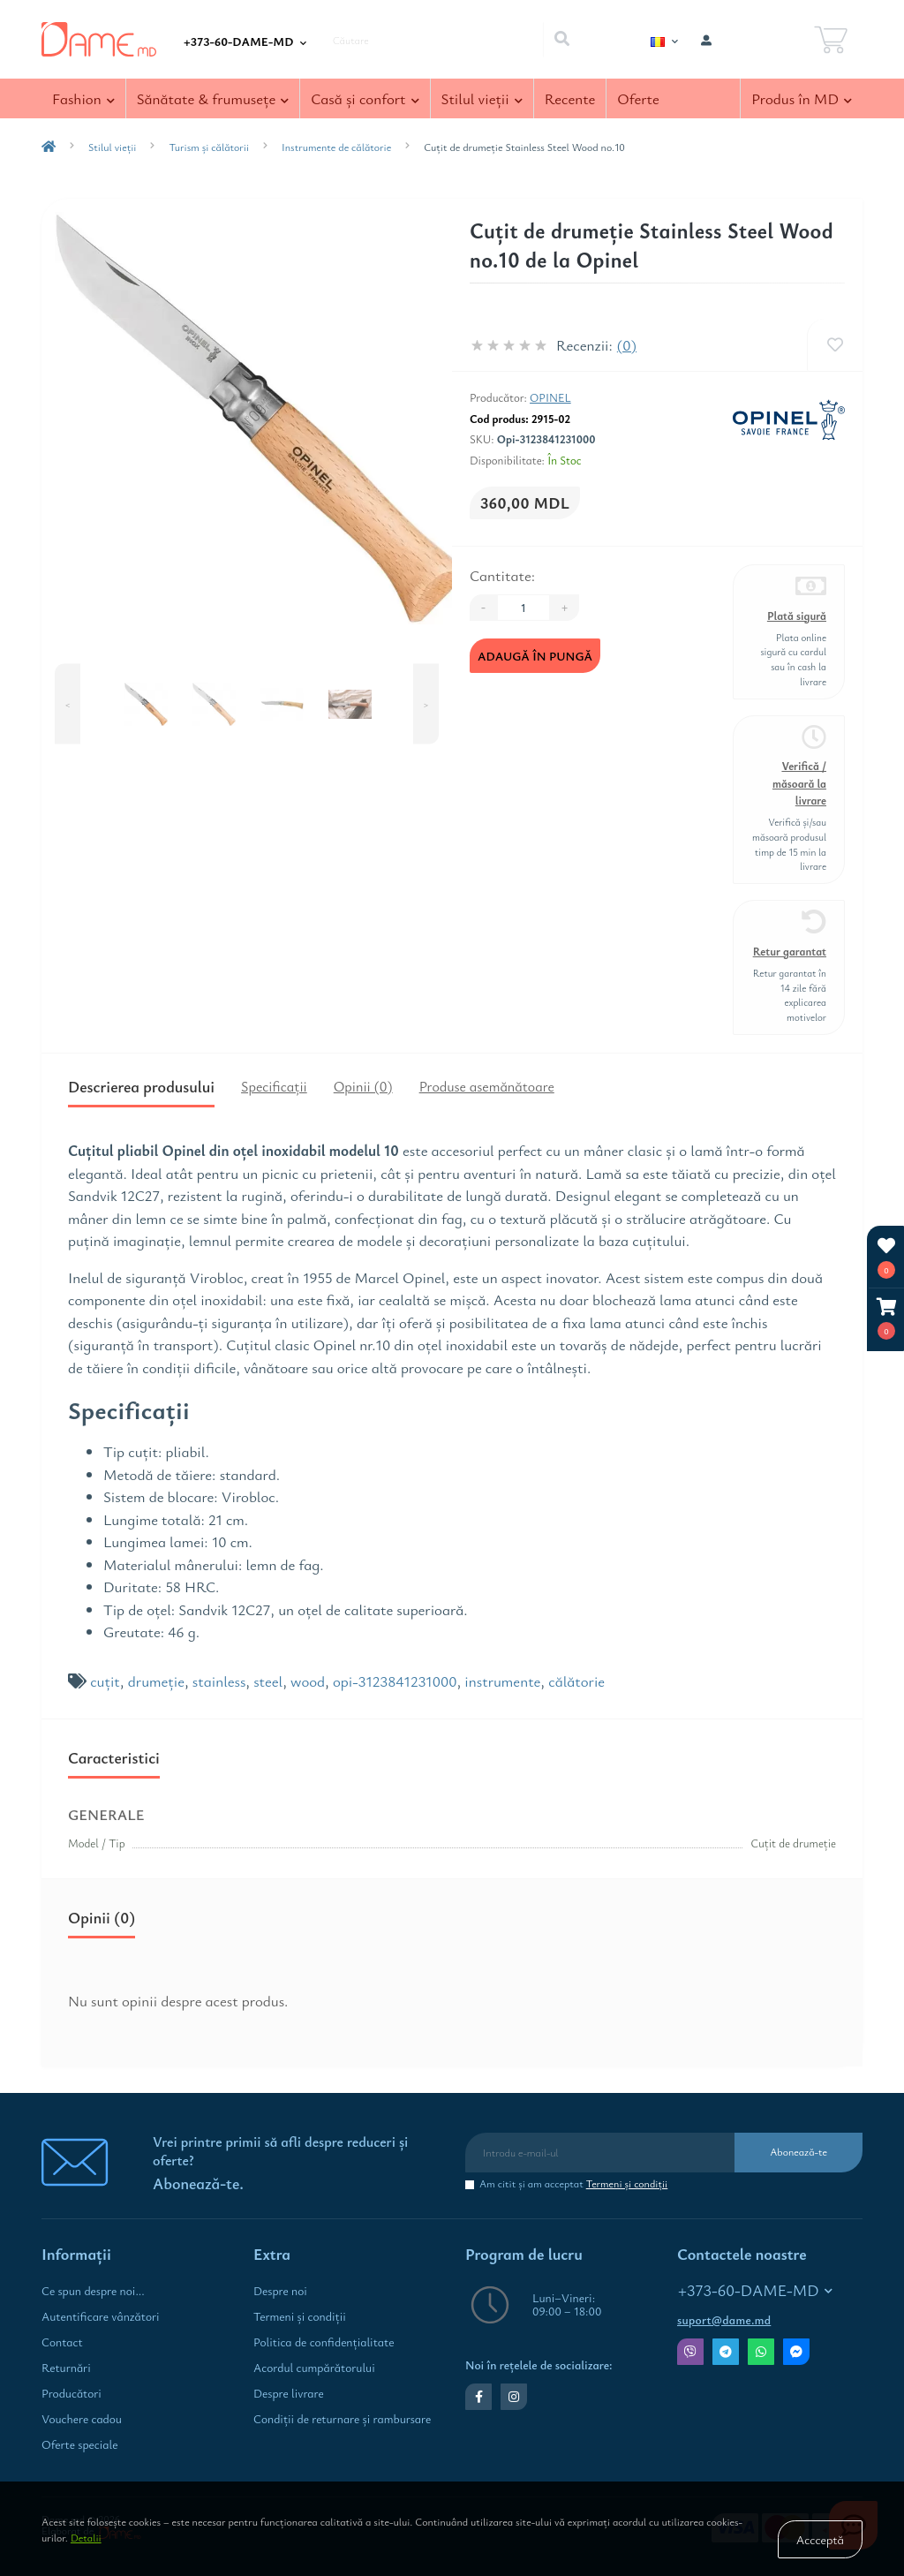  Describe the element at coordinates (761, 2352) in the screenshot. I see `Whatsapp` at that location.